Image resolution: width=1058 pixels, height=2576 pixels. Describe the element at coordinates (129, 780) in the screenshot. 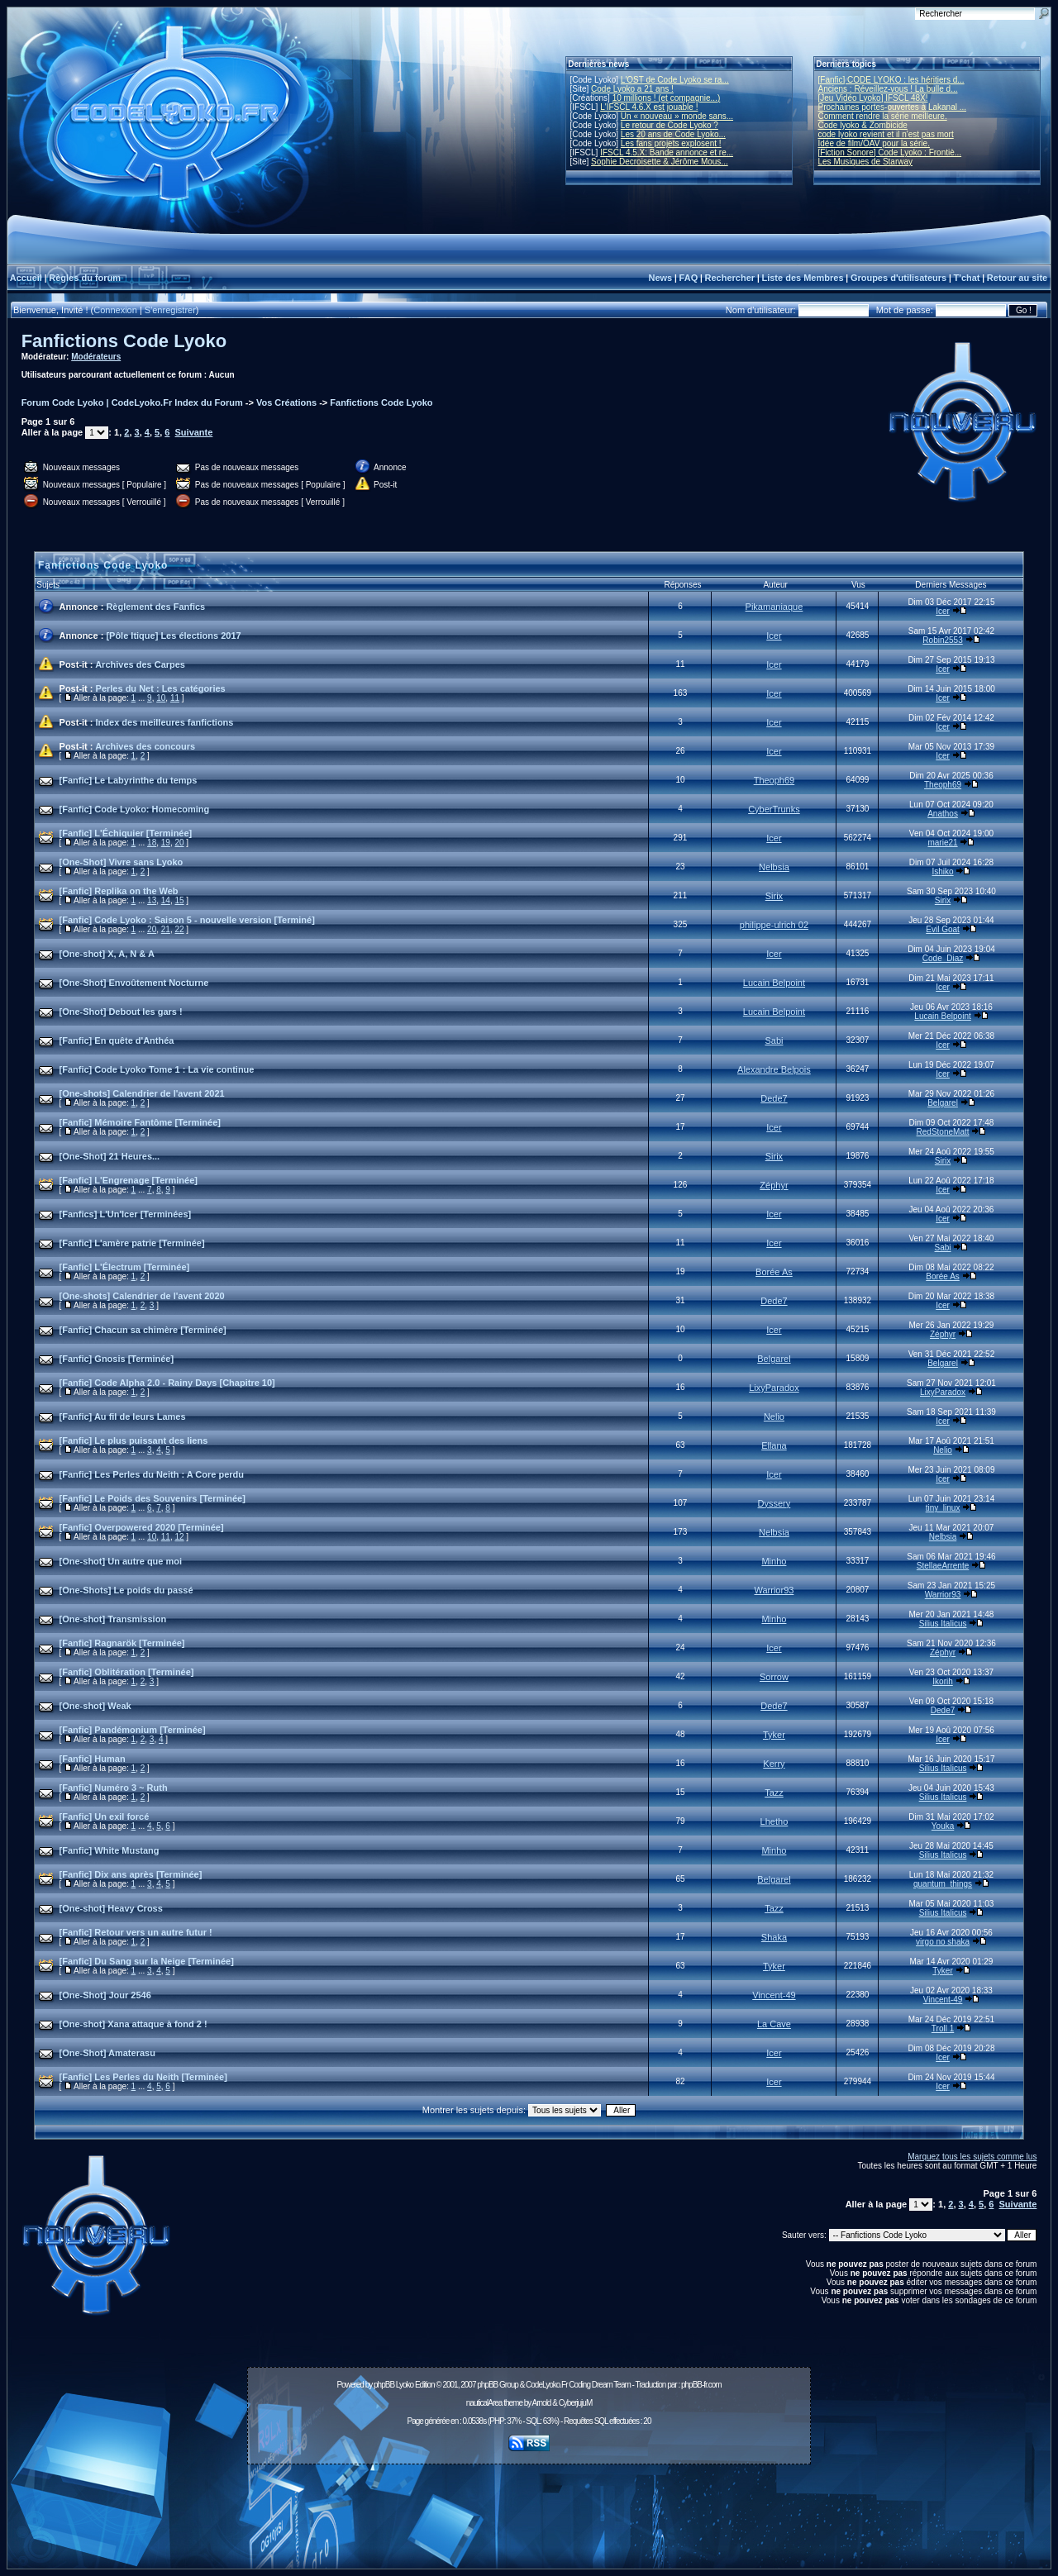

I see `[Fanfic] Le Labyrinthe du temps` at that location.